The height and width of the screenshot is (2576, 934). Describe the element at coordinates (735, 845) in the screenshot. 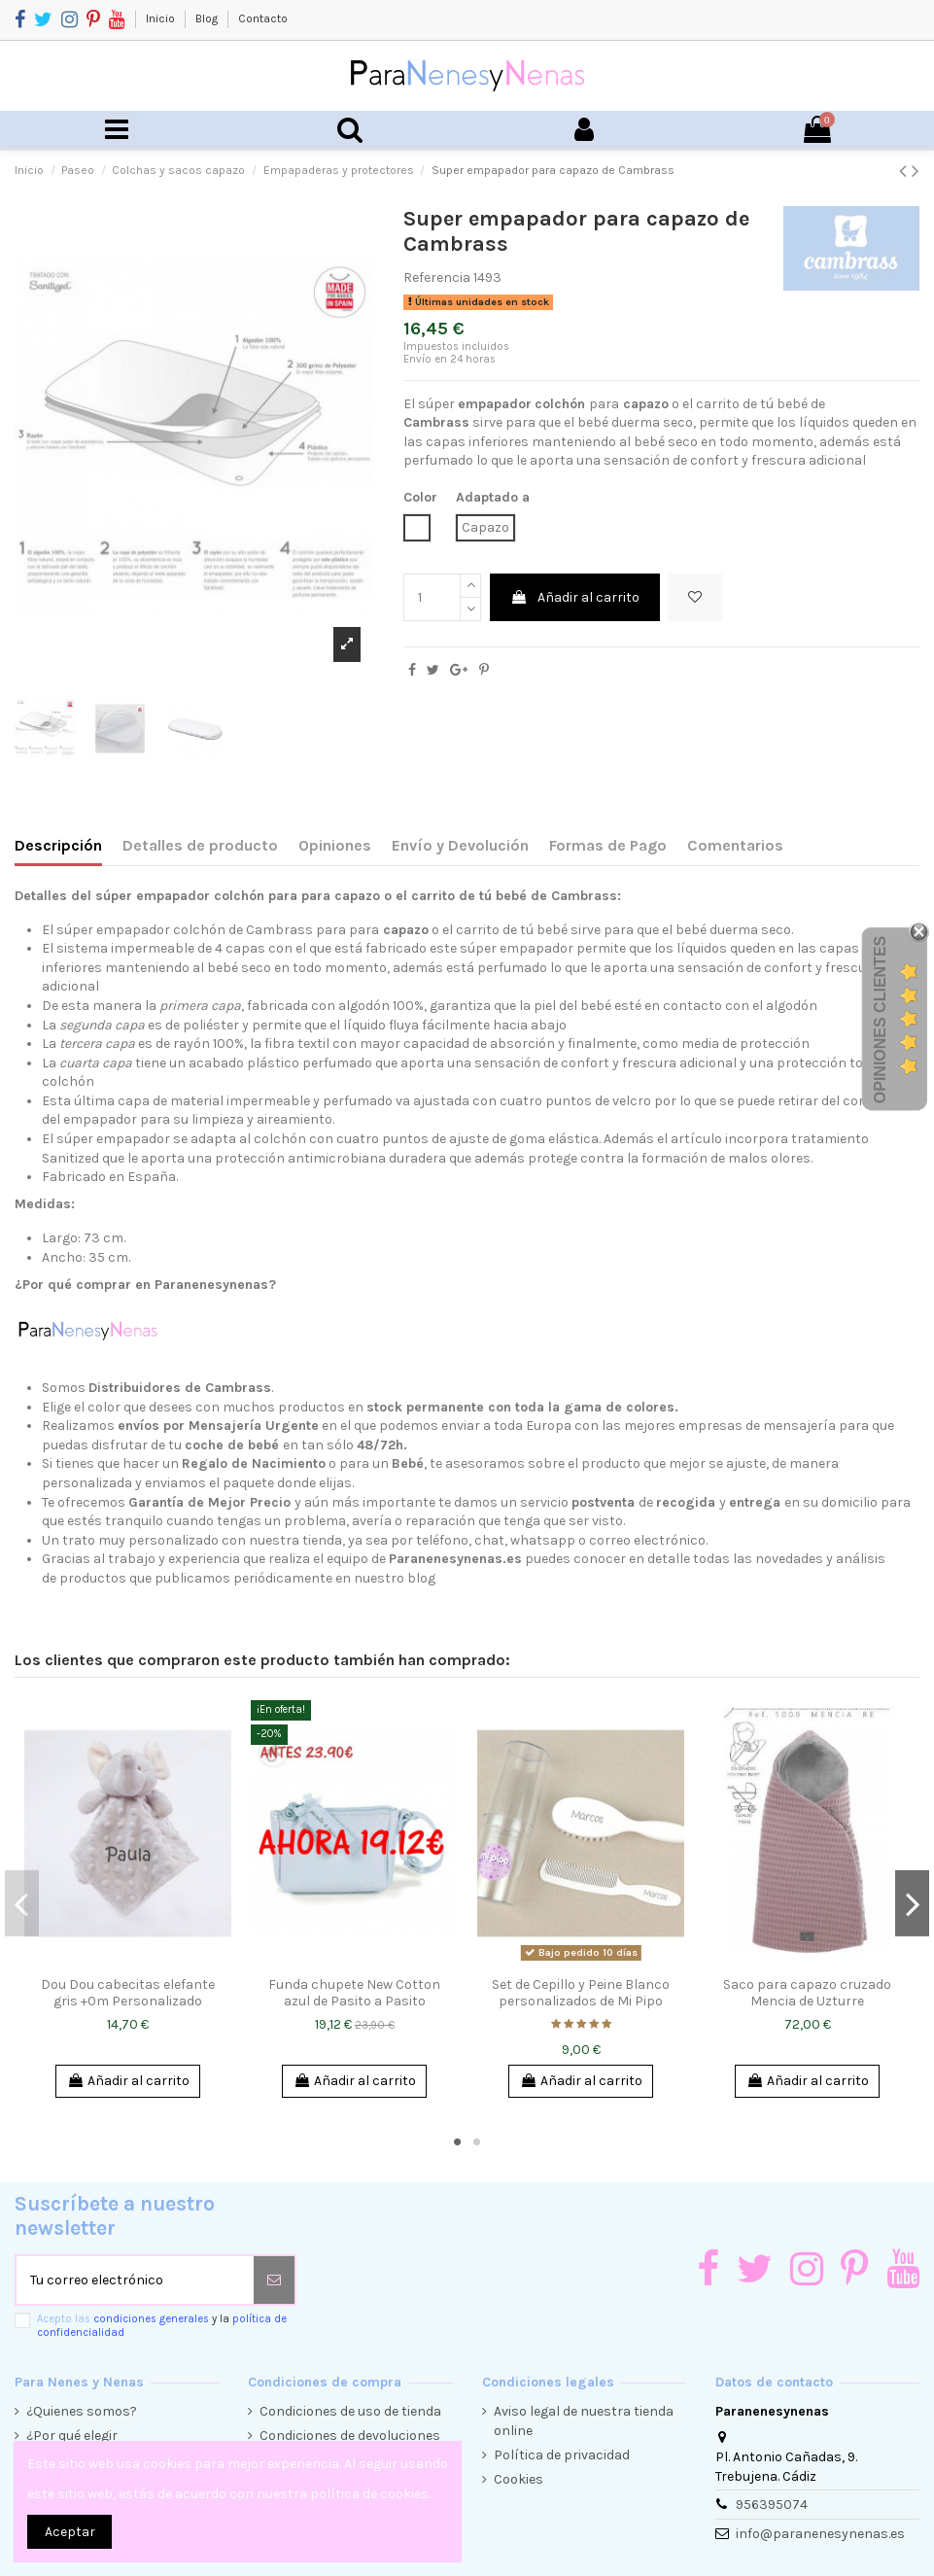

I see `Comentarios` at that location.